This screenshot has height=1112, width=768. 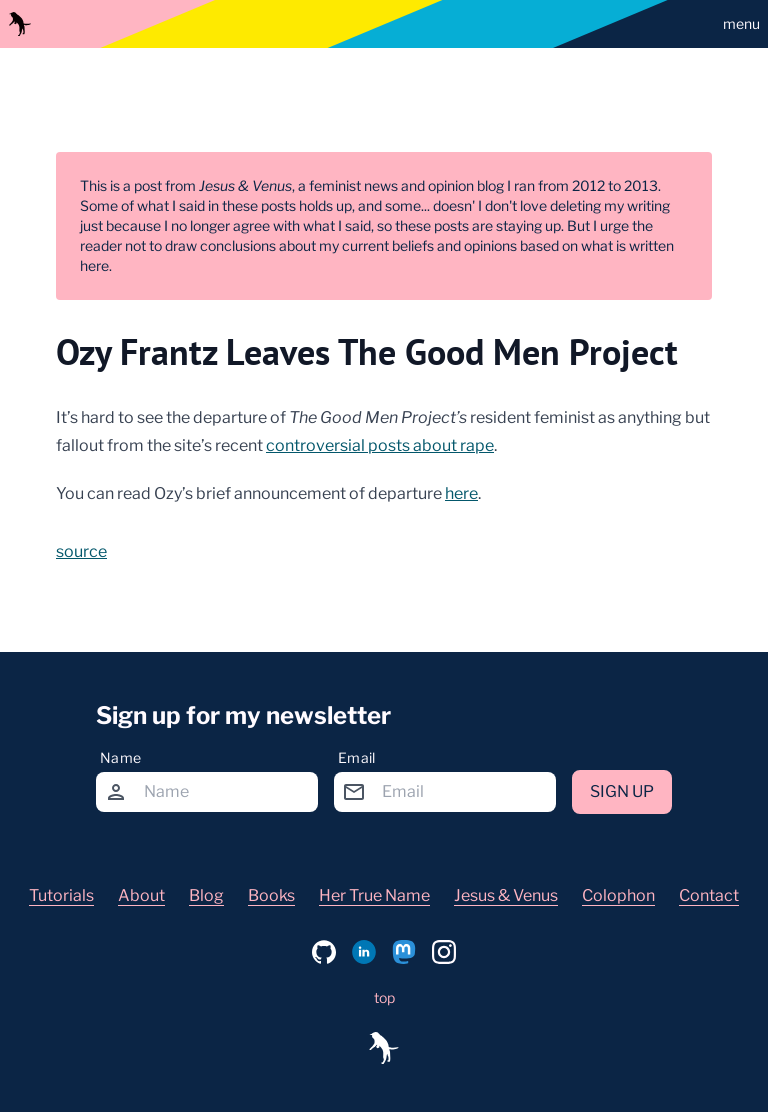 What do you see at coordinates (61, 895) in the screenshot?
I see `Tutorials` at bounding box center [61, 895].